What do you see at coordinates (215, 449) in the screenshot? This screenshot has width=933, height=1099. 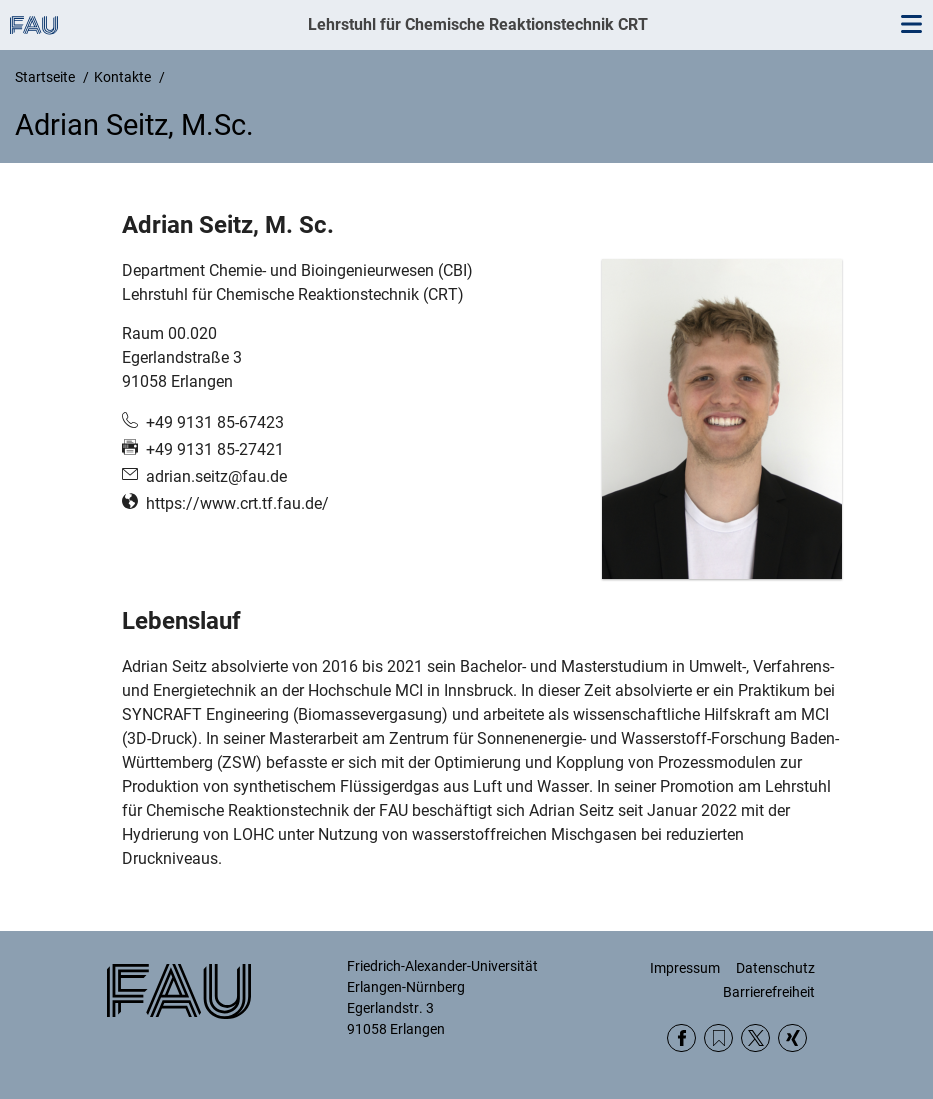 I see `+49 9131 85-27421` at bounding box center [215, 449].